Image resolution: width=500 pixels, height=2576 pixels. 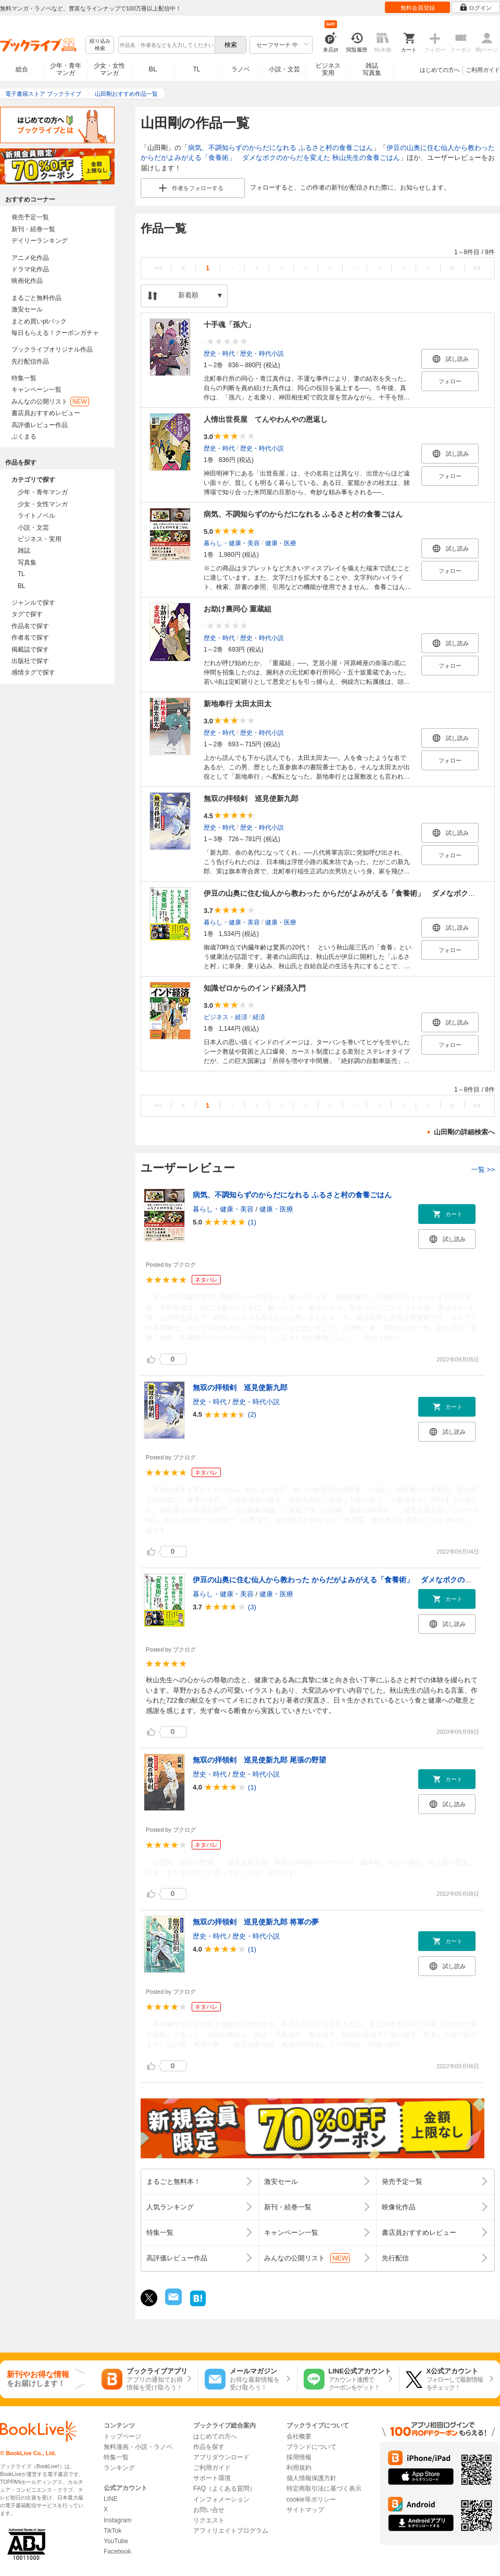 What do you see at coordinates (328, 69) in the screenshot?
I see `ビジネス実用` at bounding box center [328, 69].